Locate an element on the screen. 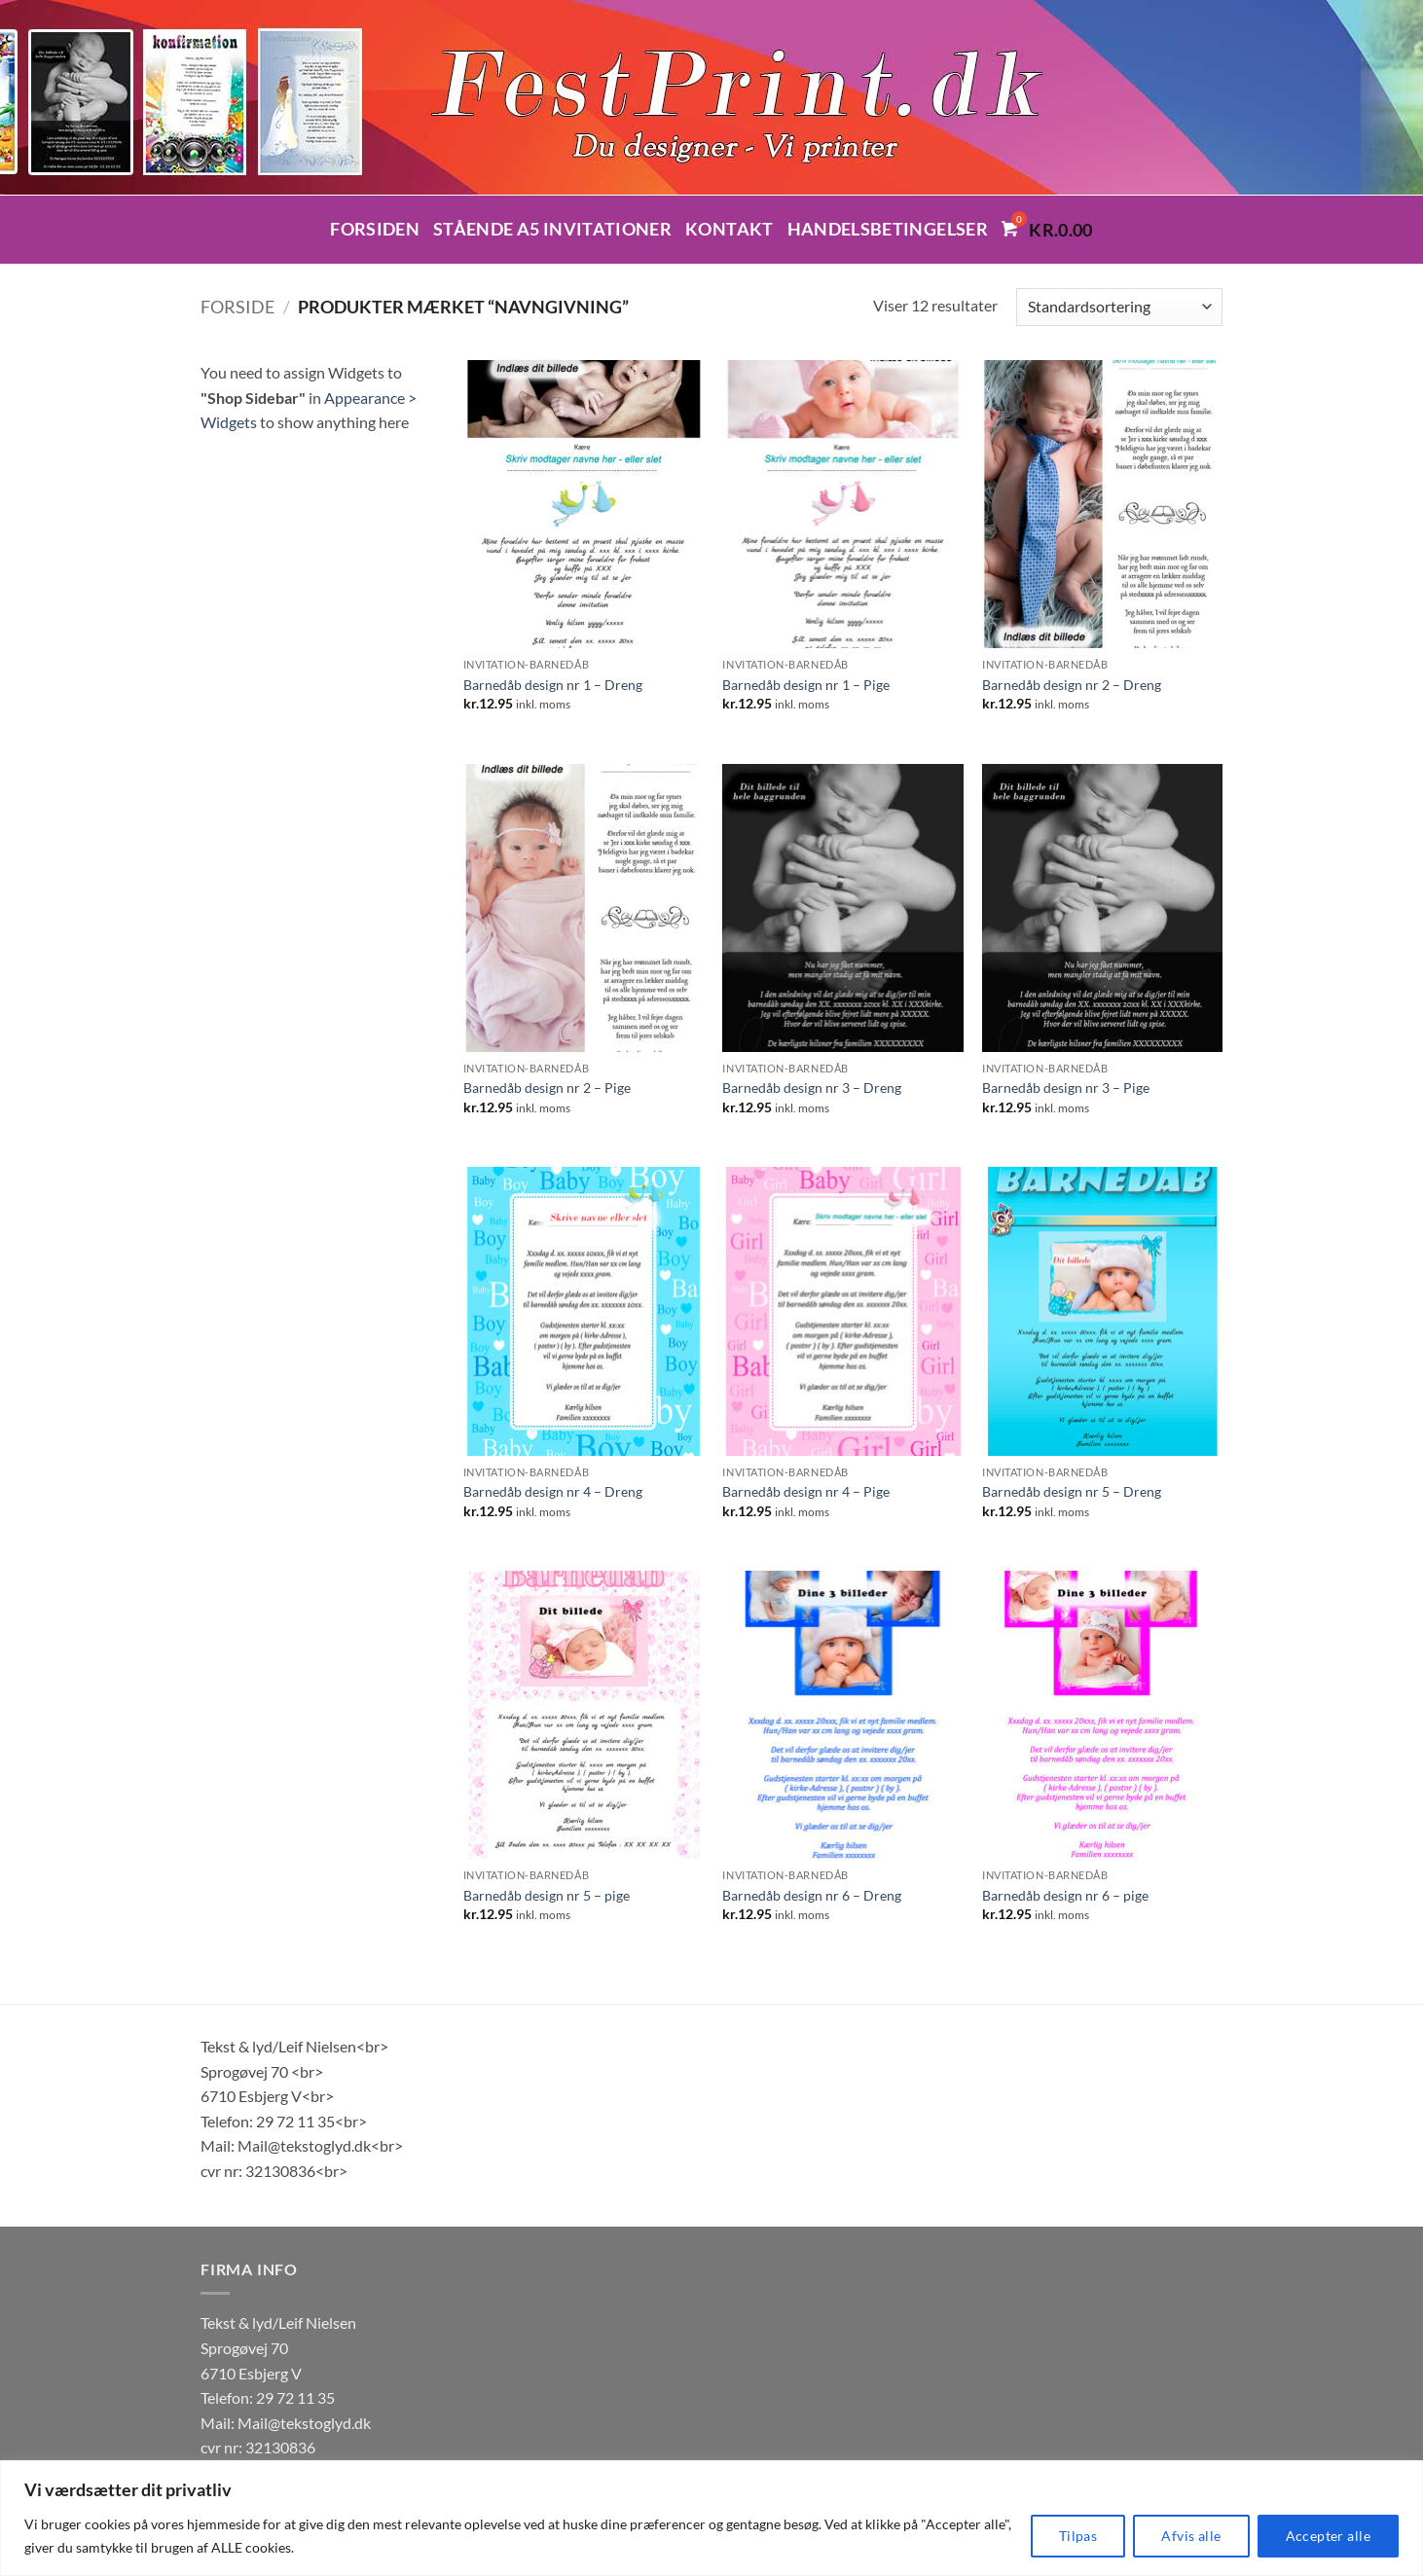  Barnedåb design nr 6 – pige is located at coordinates (1065, 1895).